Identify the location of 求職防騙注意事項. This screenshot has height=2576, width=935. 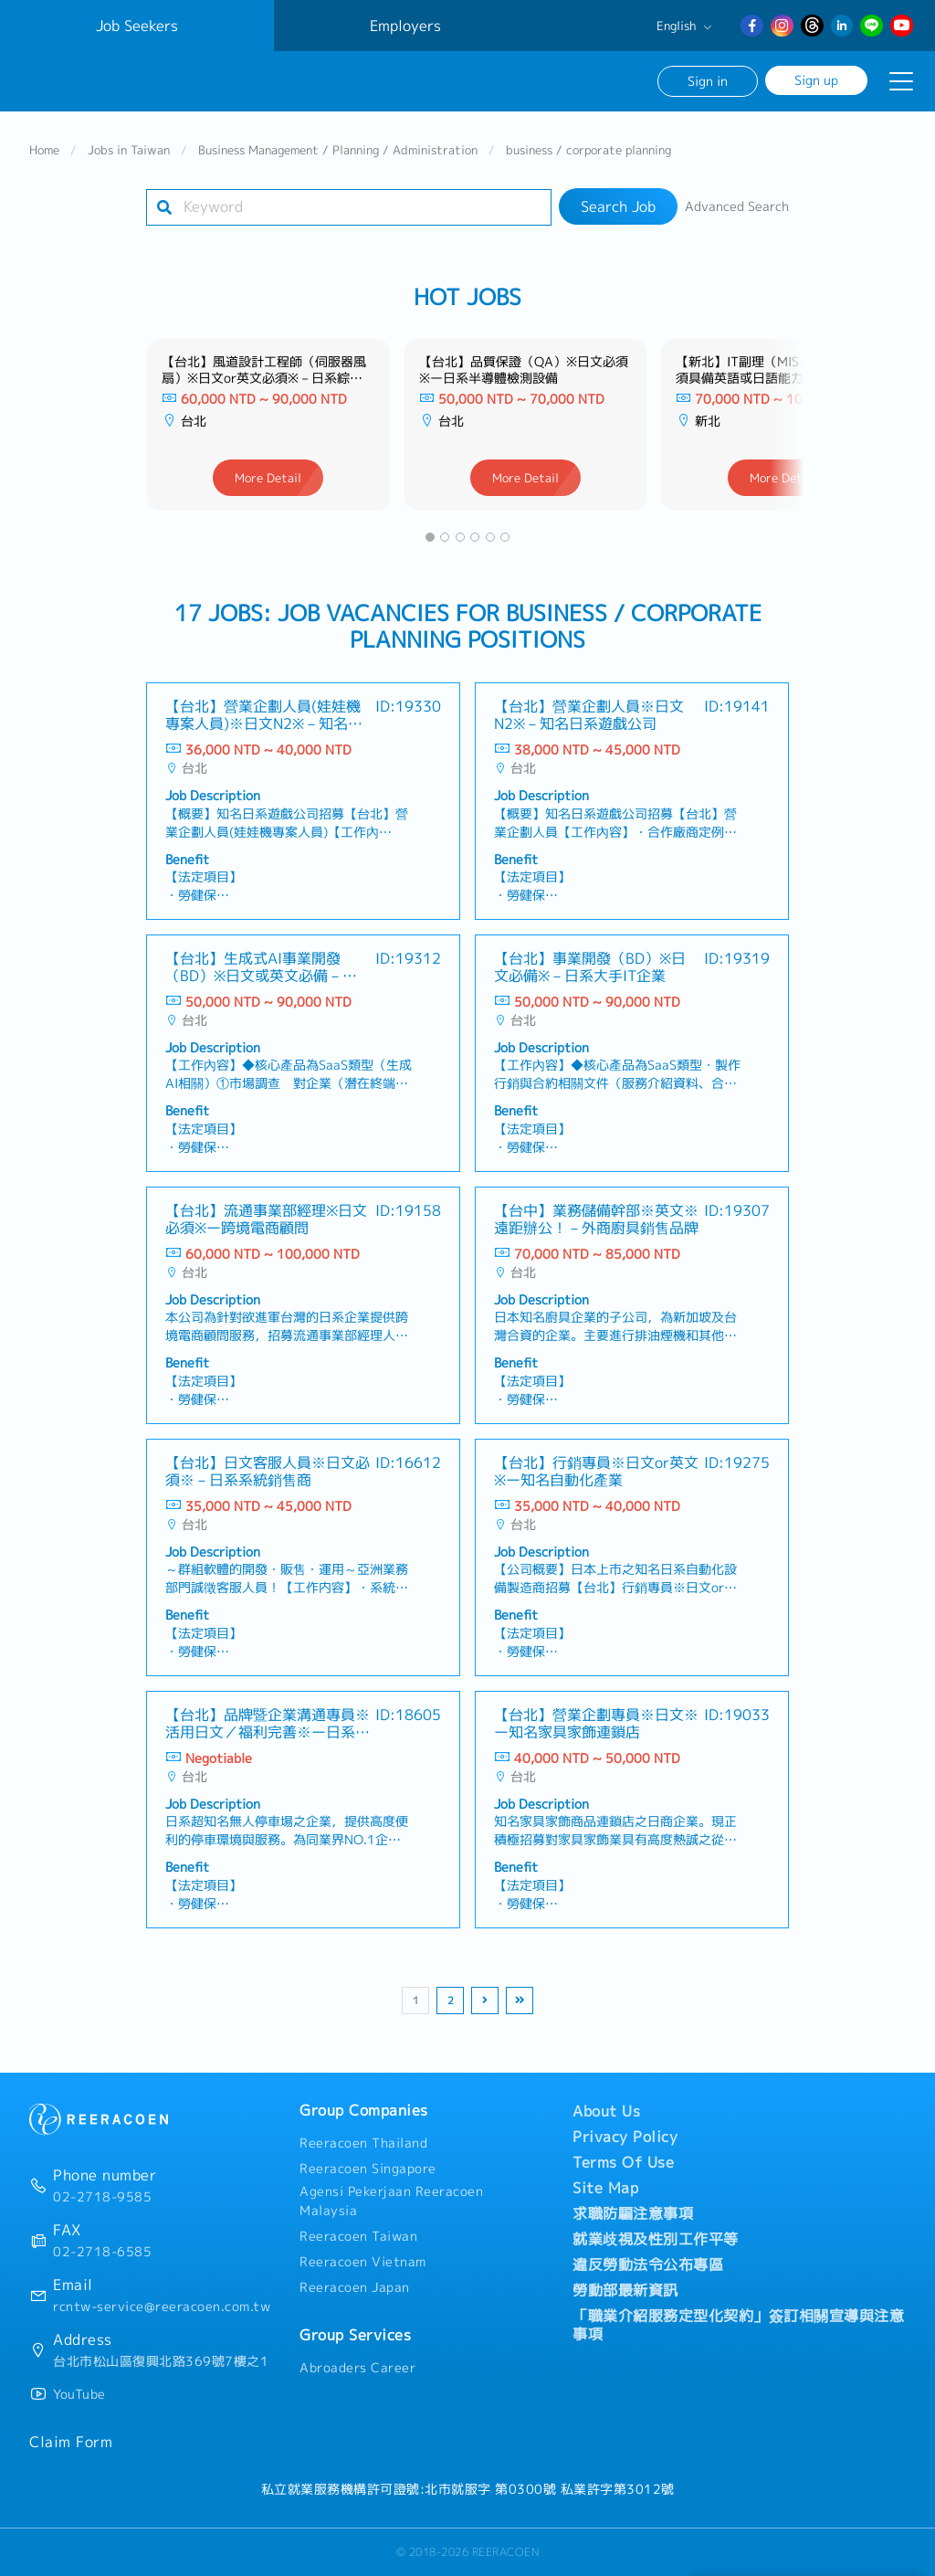
(633, 2213).